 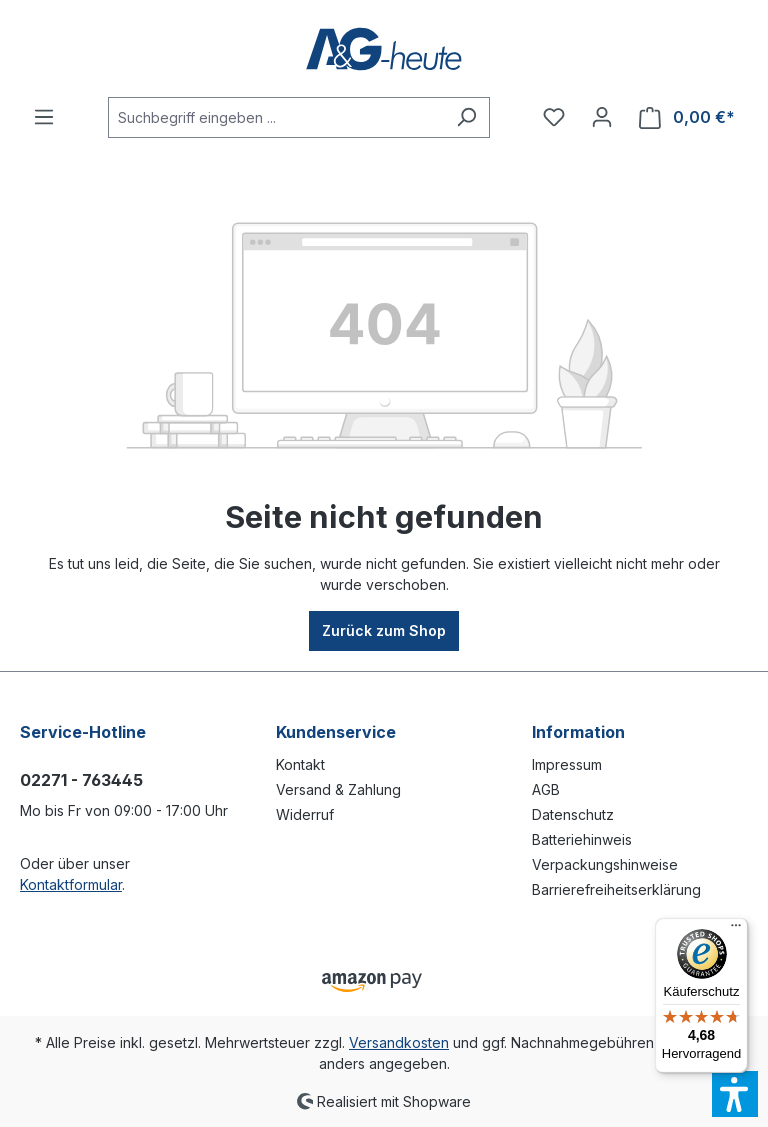 I want to click on [Menü], so click(x=44, y=117).